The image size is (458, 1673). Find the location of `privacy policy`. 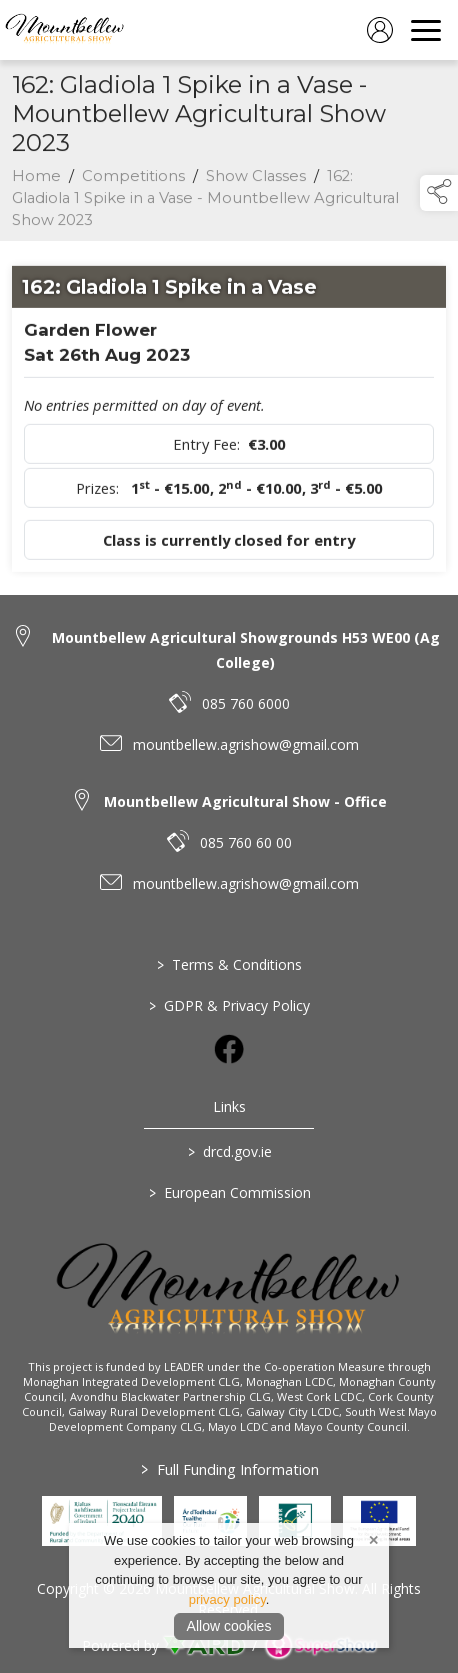

privacy policy is located at coordinates (227, 1599).